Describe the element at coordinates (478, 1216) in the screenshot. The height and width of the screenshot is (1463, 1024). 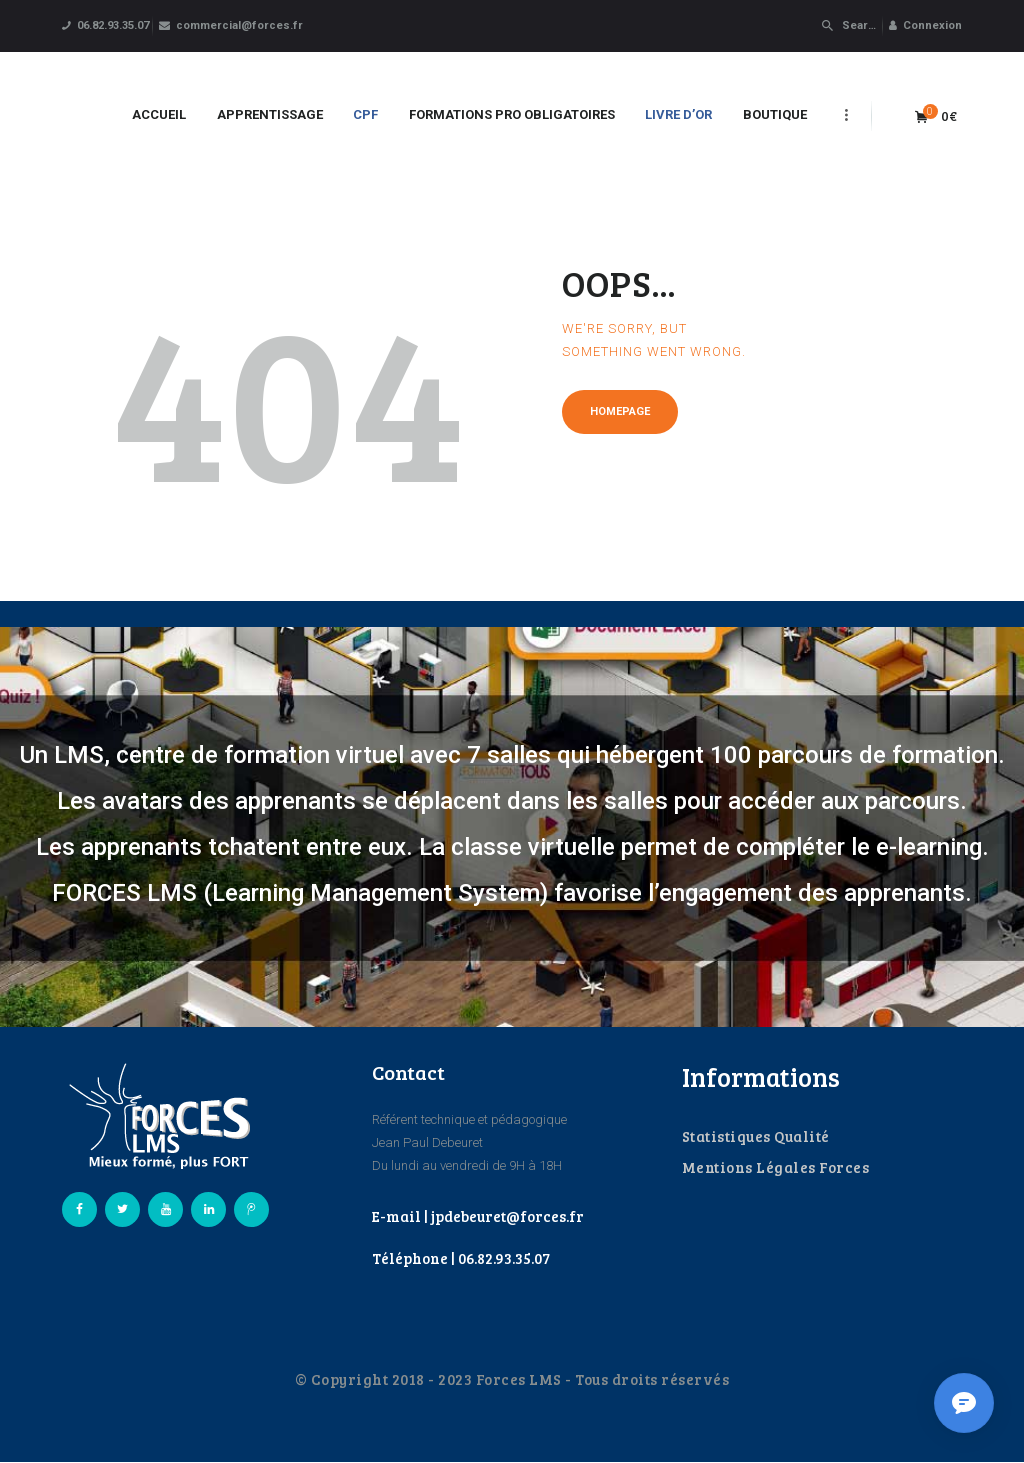
I see `E-mail | jpdebeuret@forces.fr` at that location.